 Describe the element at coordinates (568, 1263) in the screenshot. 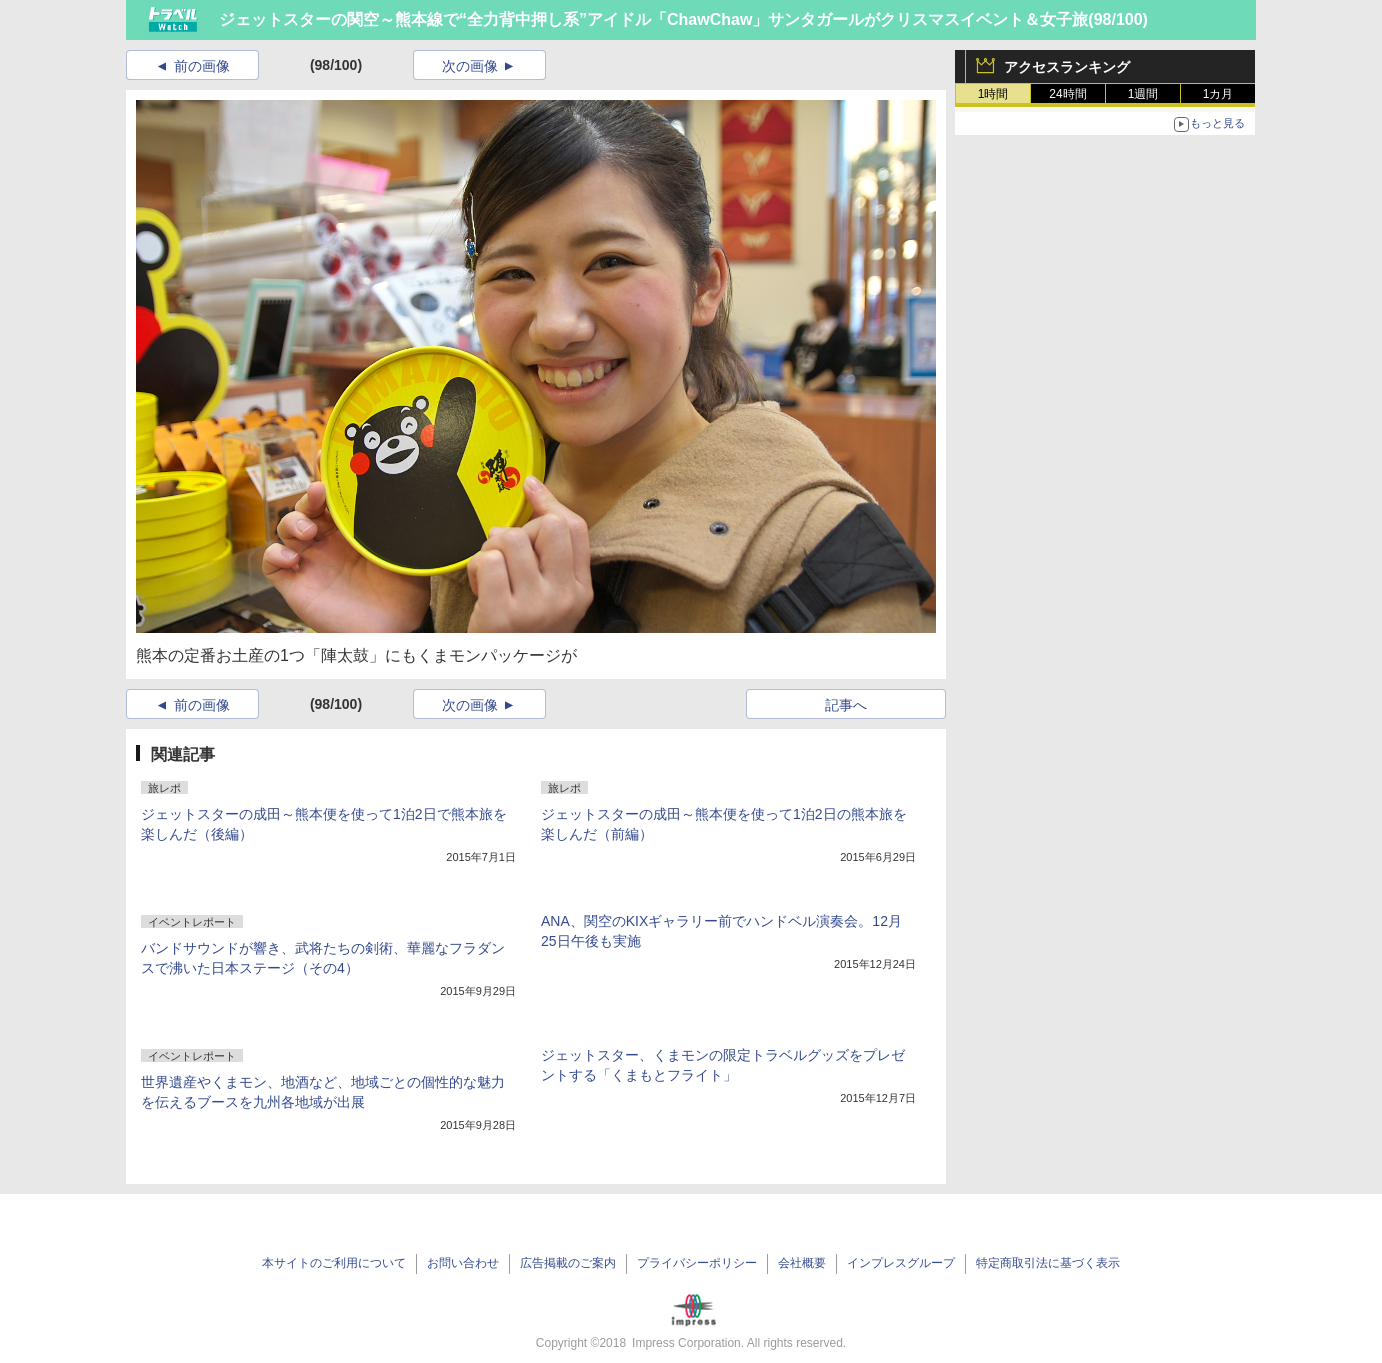

I see `広告掲載のご案内` at that location.